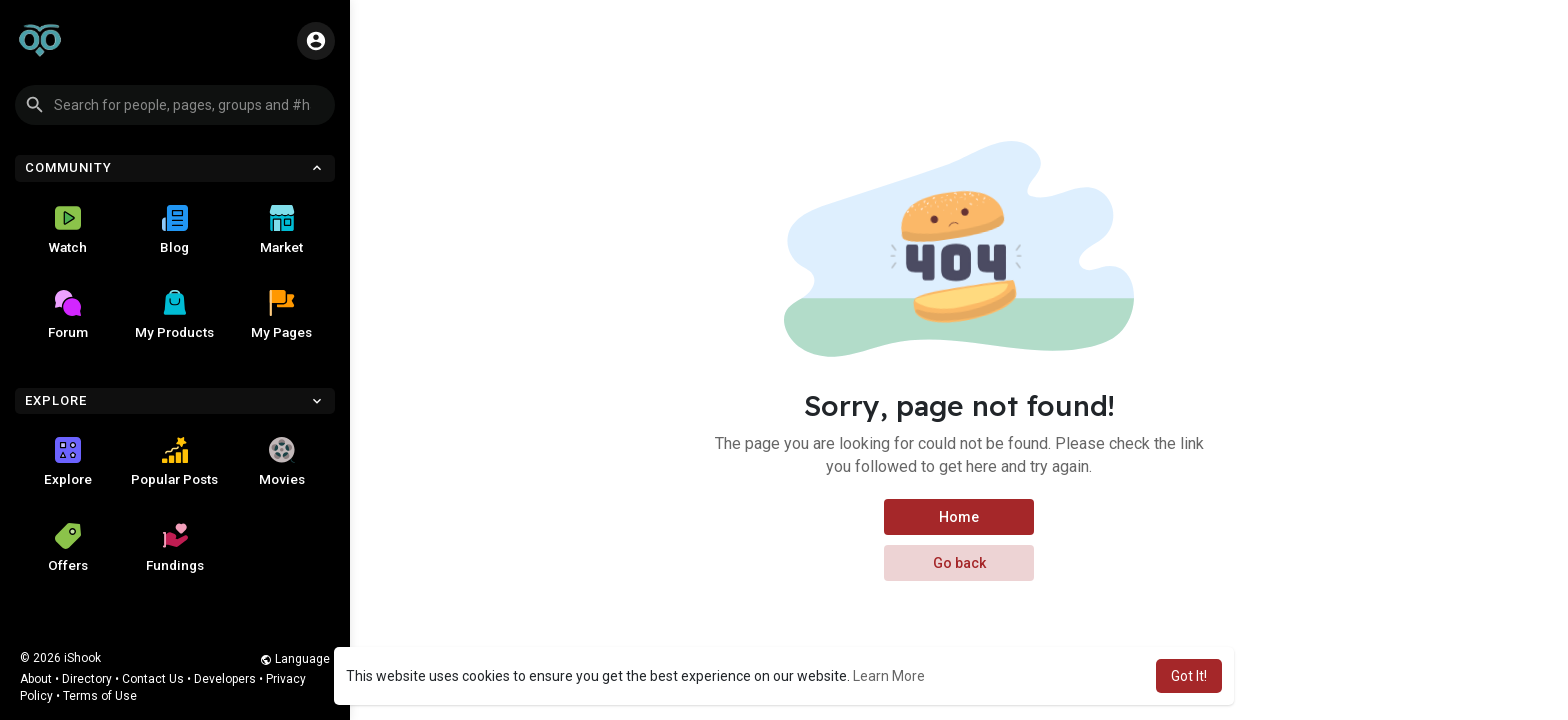 The height and width of the screenshot is (720, 1568). I want to click on Fundings, so click(175, 548).